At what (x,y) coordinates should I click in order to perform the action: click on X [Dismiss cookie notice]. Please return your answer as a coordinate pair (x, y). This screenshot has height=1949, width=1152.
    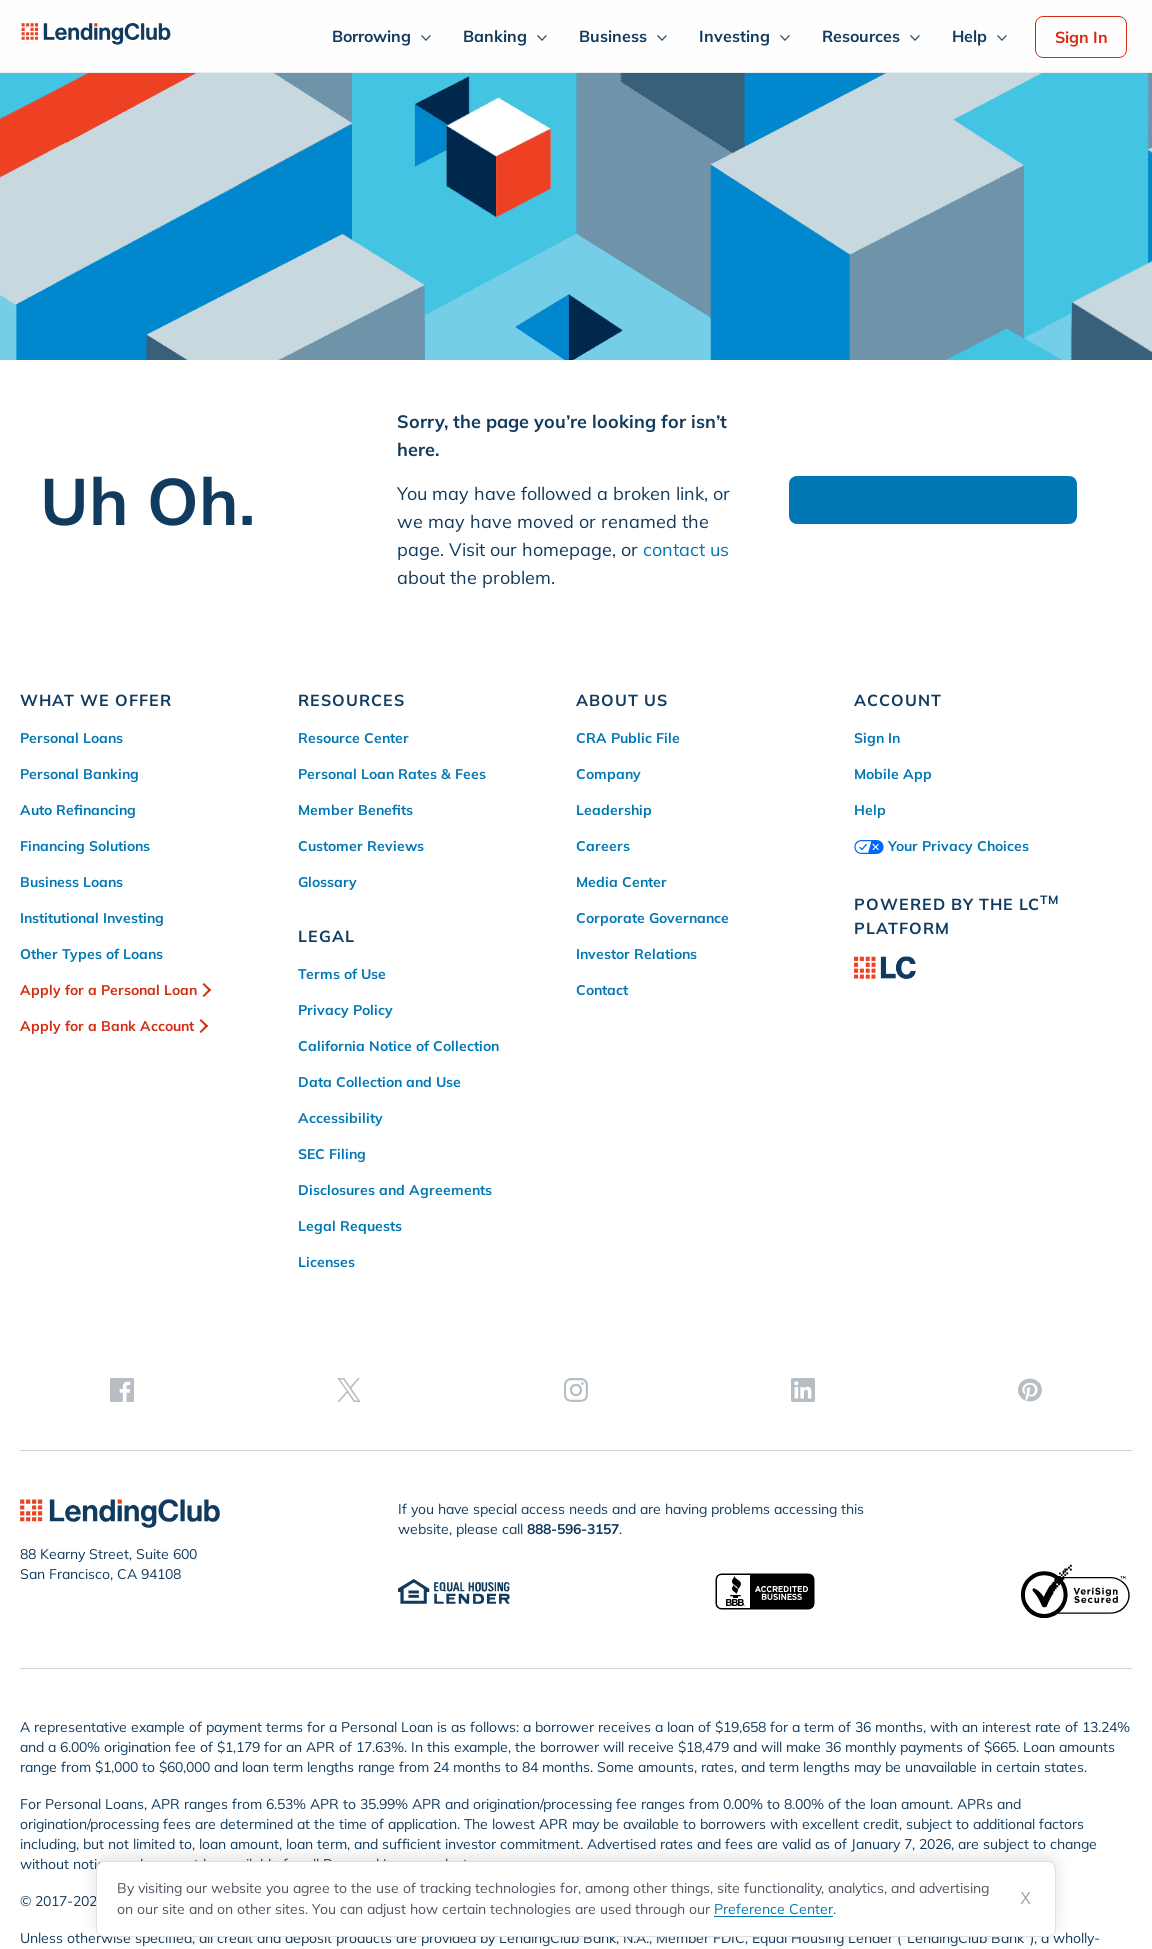
    Looking at the image, I should click on (1025, 1898).